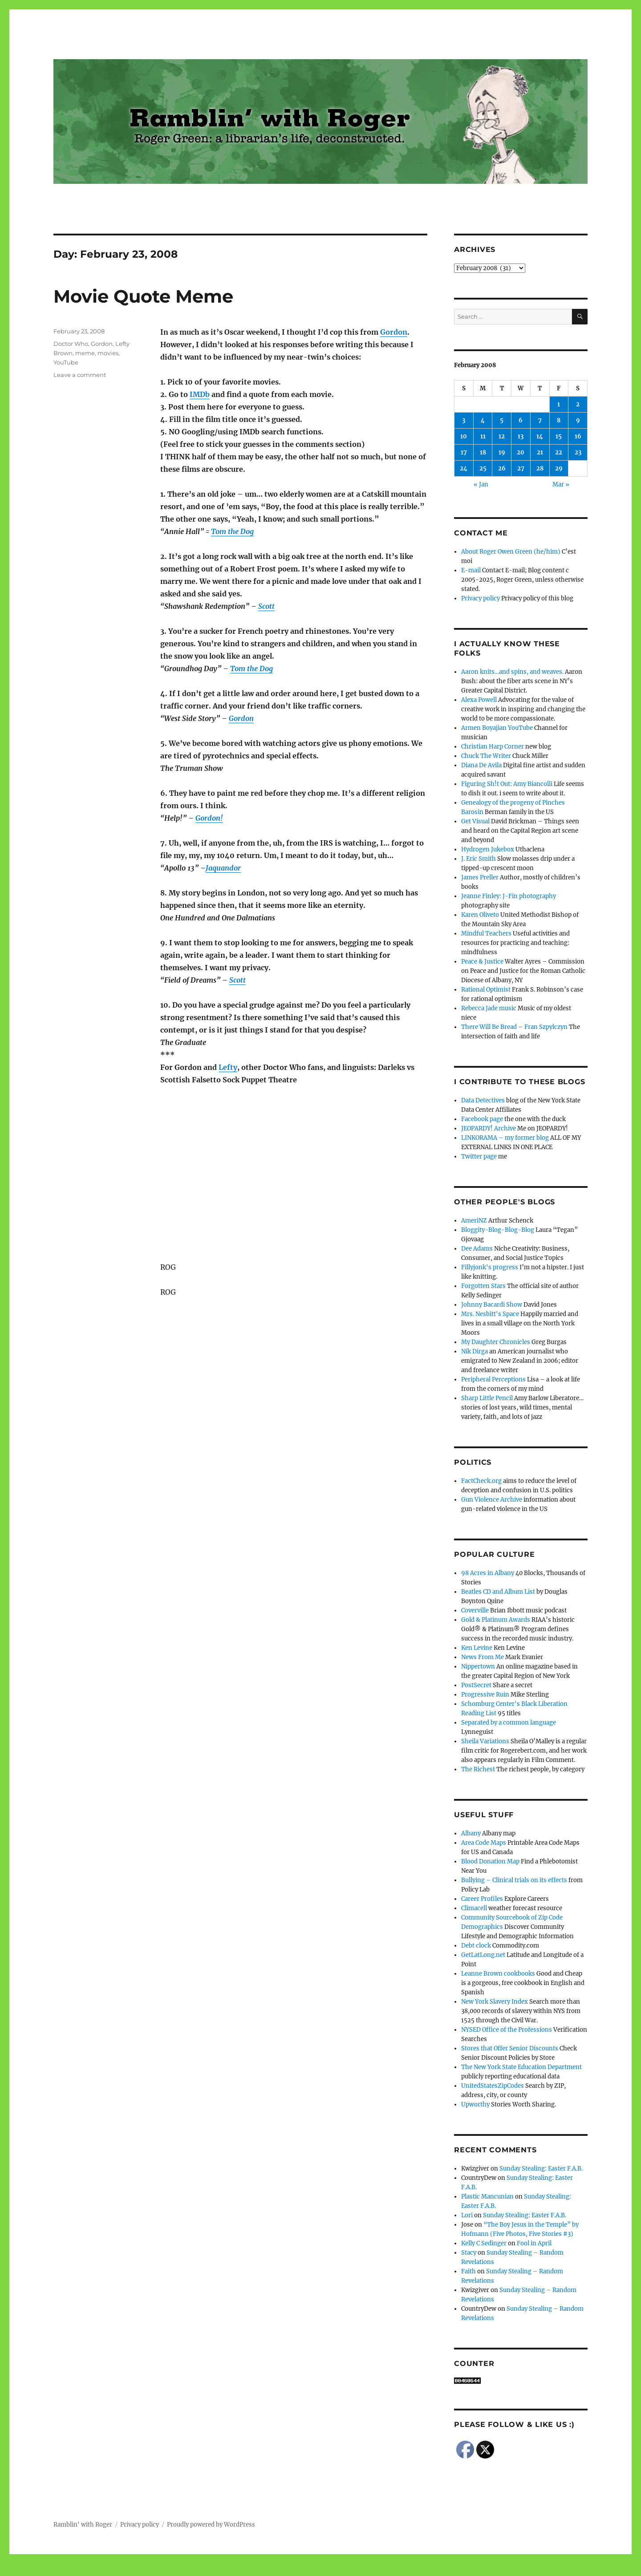 This screenshot has width=641, height=2576. I want to click on Upworthy, so click(475, 2104).